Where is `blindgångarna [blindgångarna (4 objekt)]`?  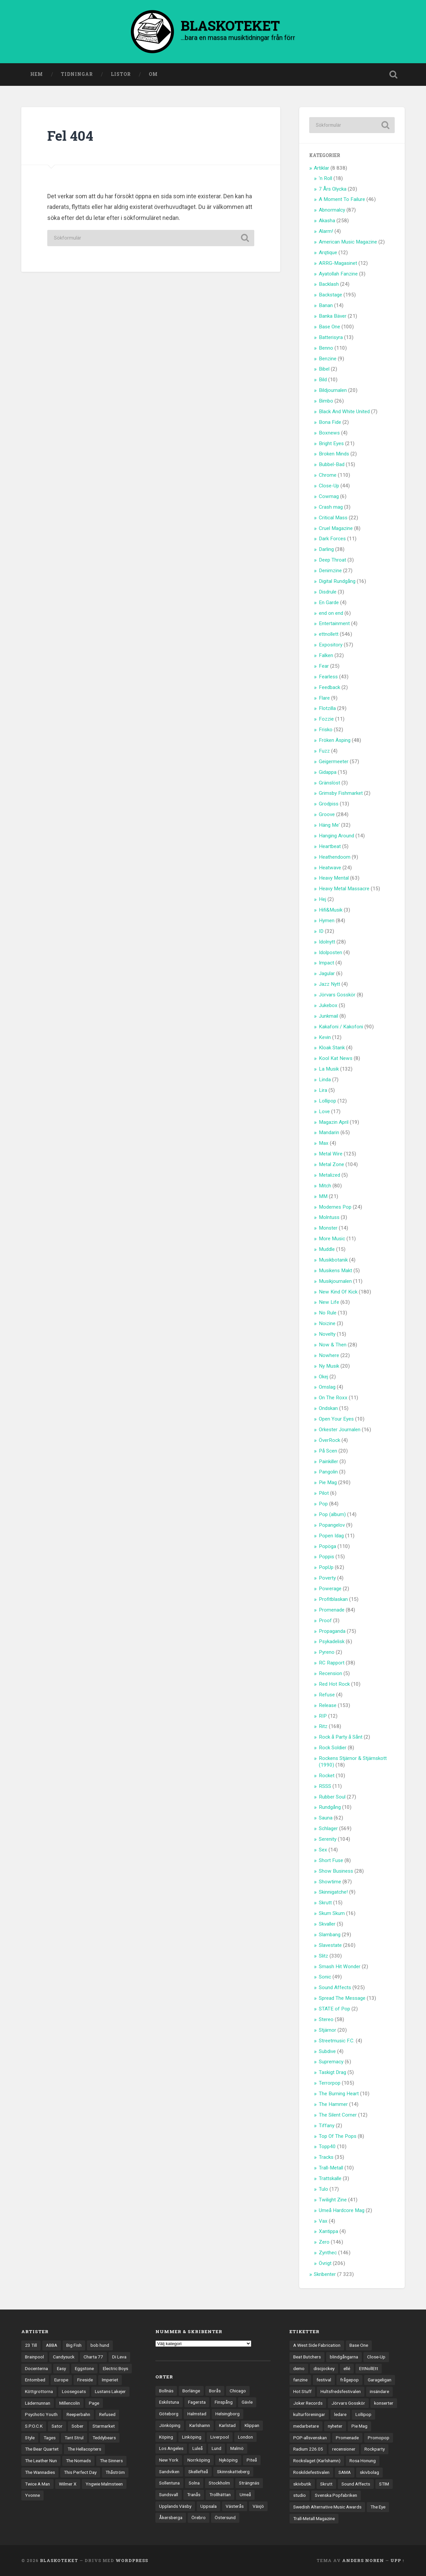
blindgångarna [blindgångarna (4 objekt)] is located at coordinates (344, 2356).